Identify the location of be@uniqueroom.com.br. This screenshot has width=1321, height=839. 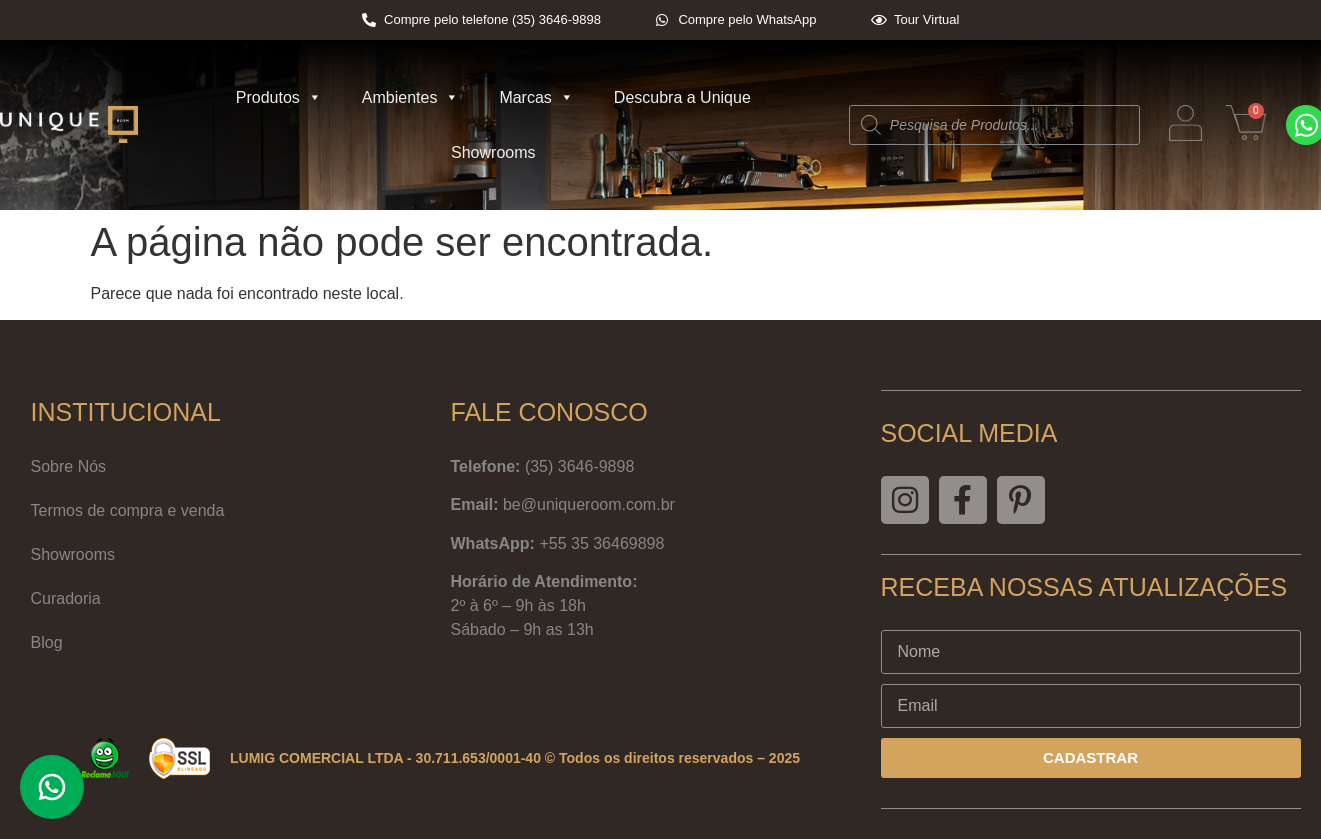
(589, 504).